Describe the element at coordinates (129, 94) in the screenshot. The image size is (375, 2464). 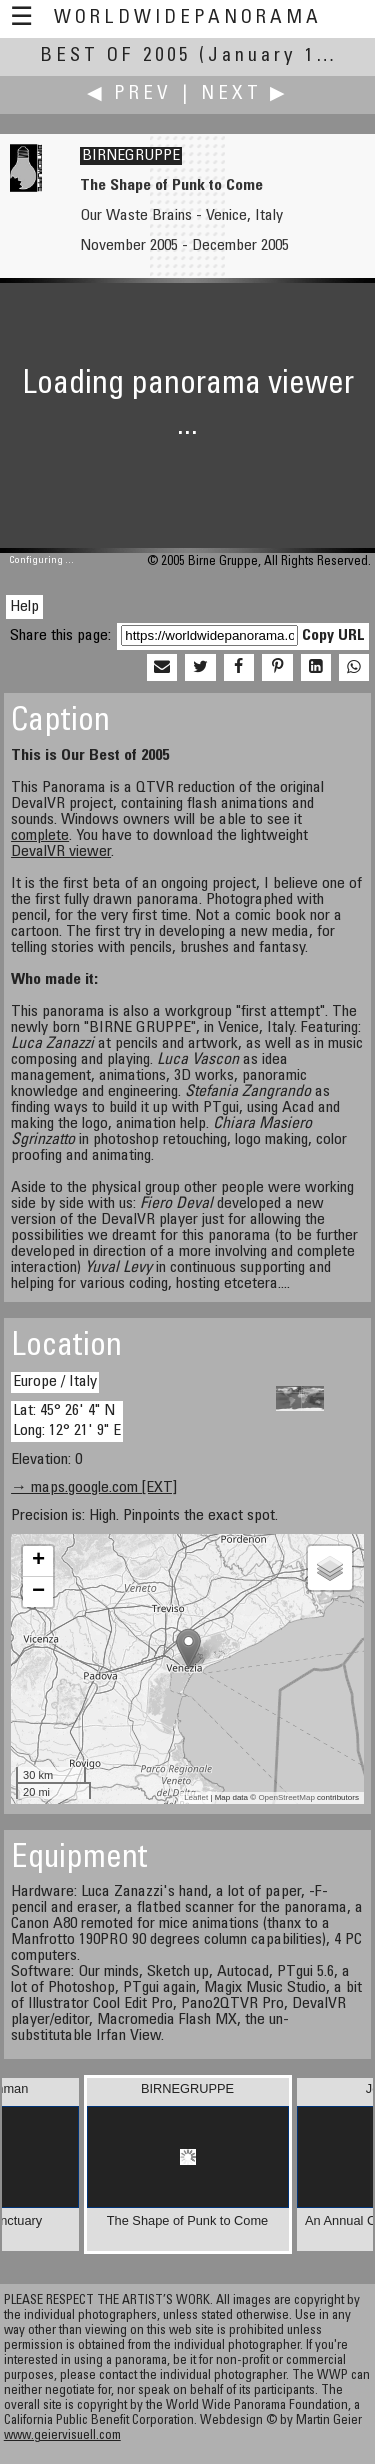
I see `◀ Prev` at that location.